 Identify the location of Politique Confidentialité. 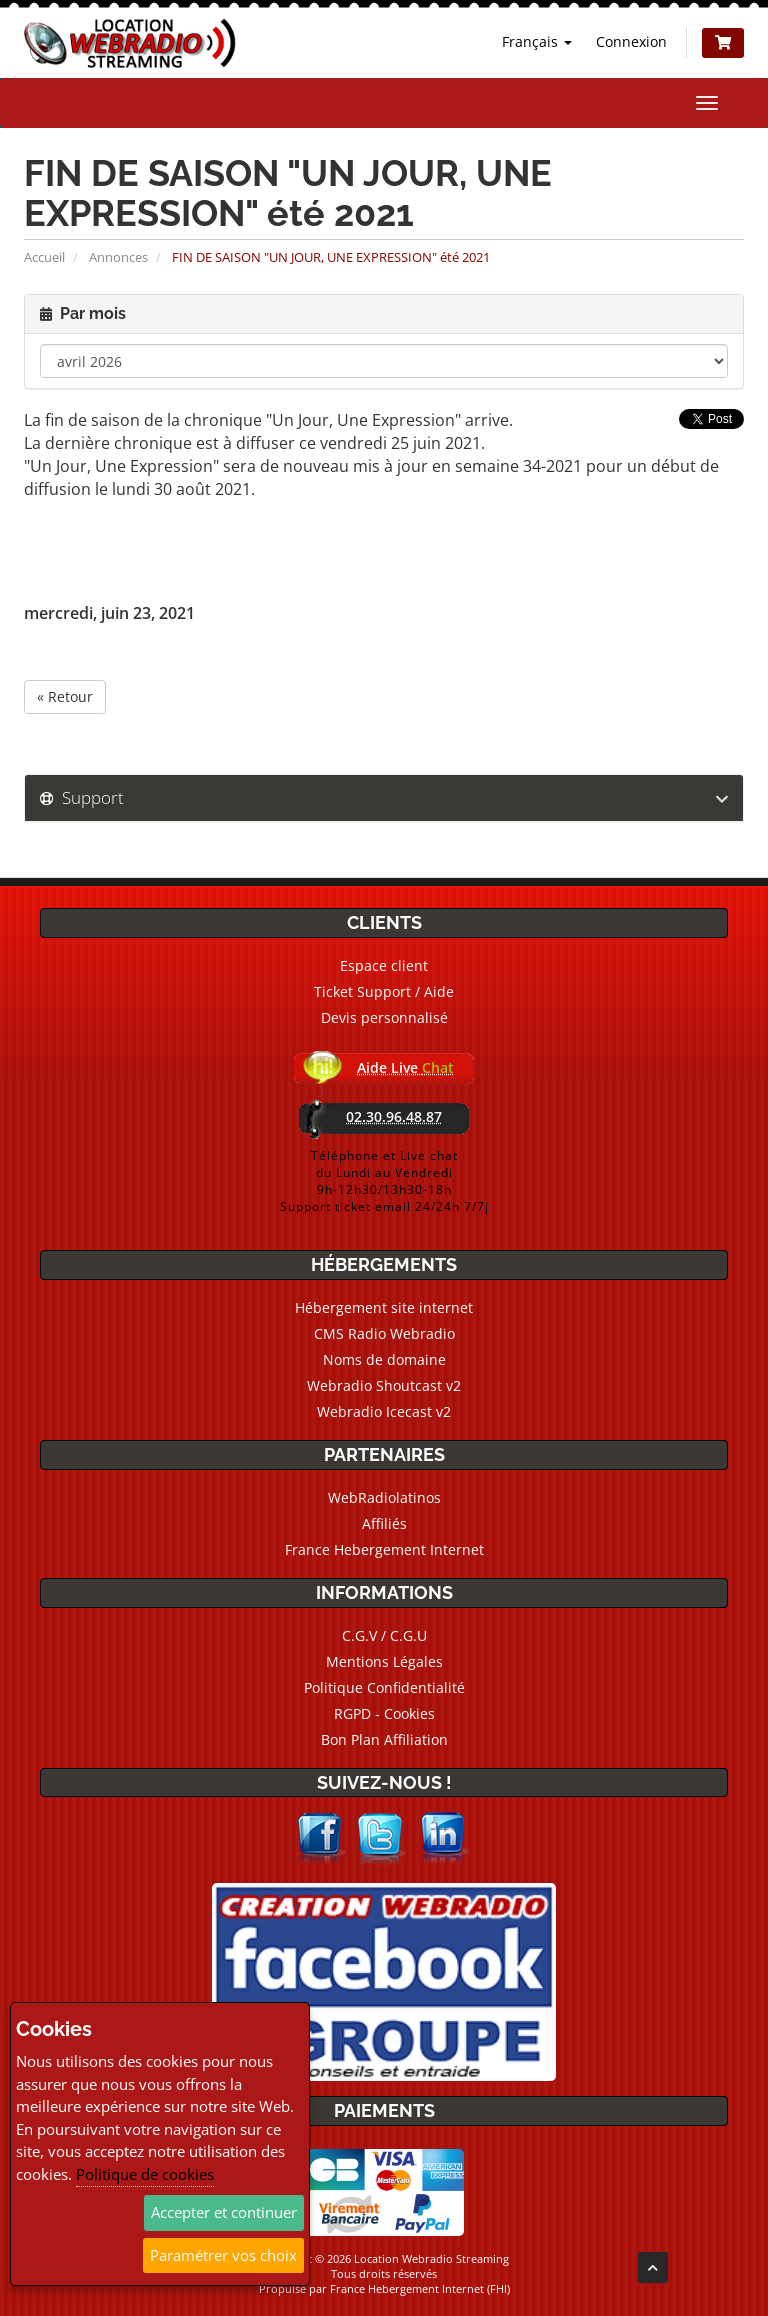
(384, 1687).